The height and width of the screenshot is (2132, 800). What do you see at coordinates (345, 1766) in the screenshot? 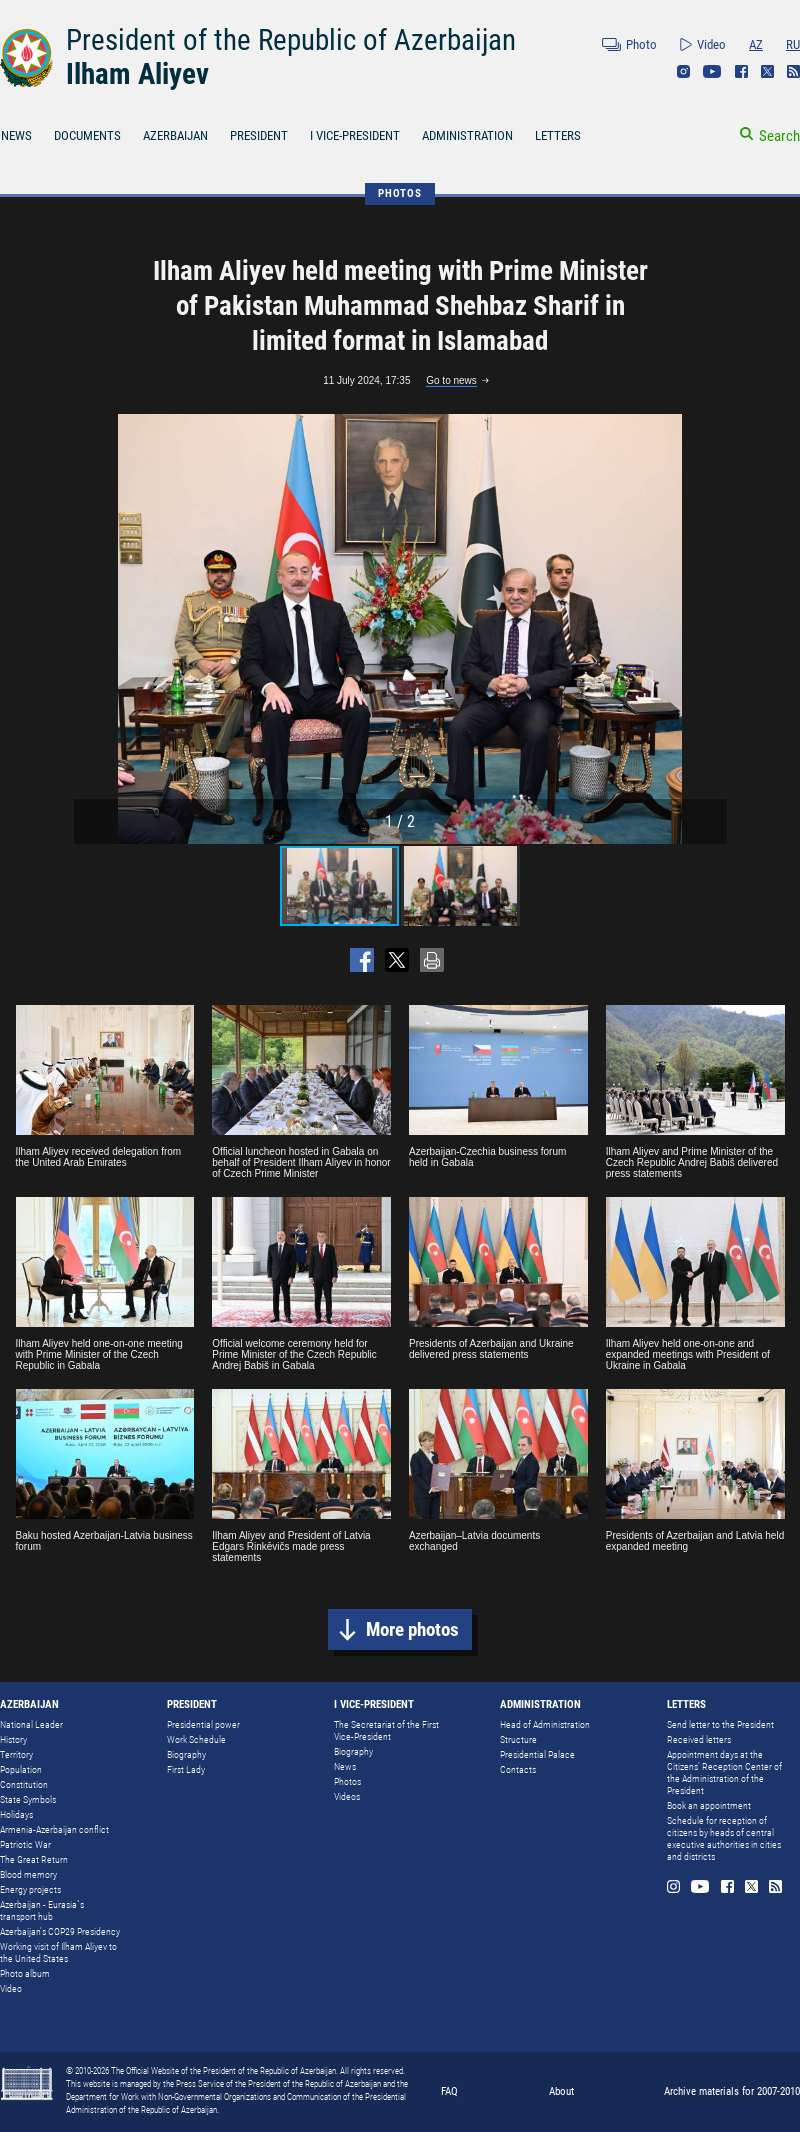
I see `News` at bounding box center [345, 1766].